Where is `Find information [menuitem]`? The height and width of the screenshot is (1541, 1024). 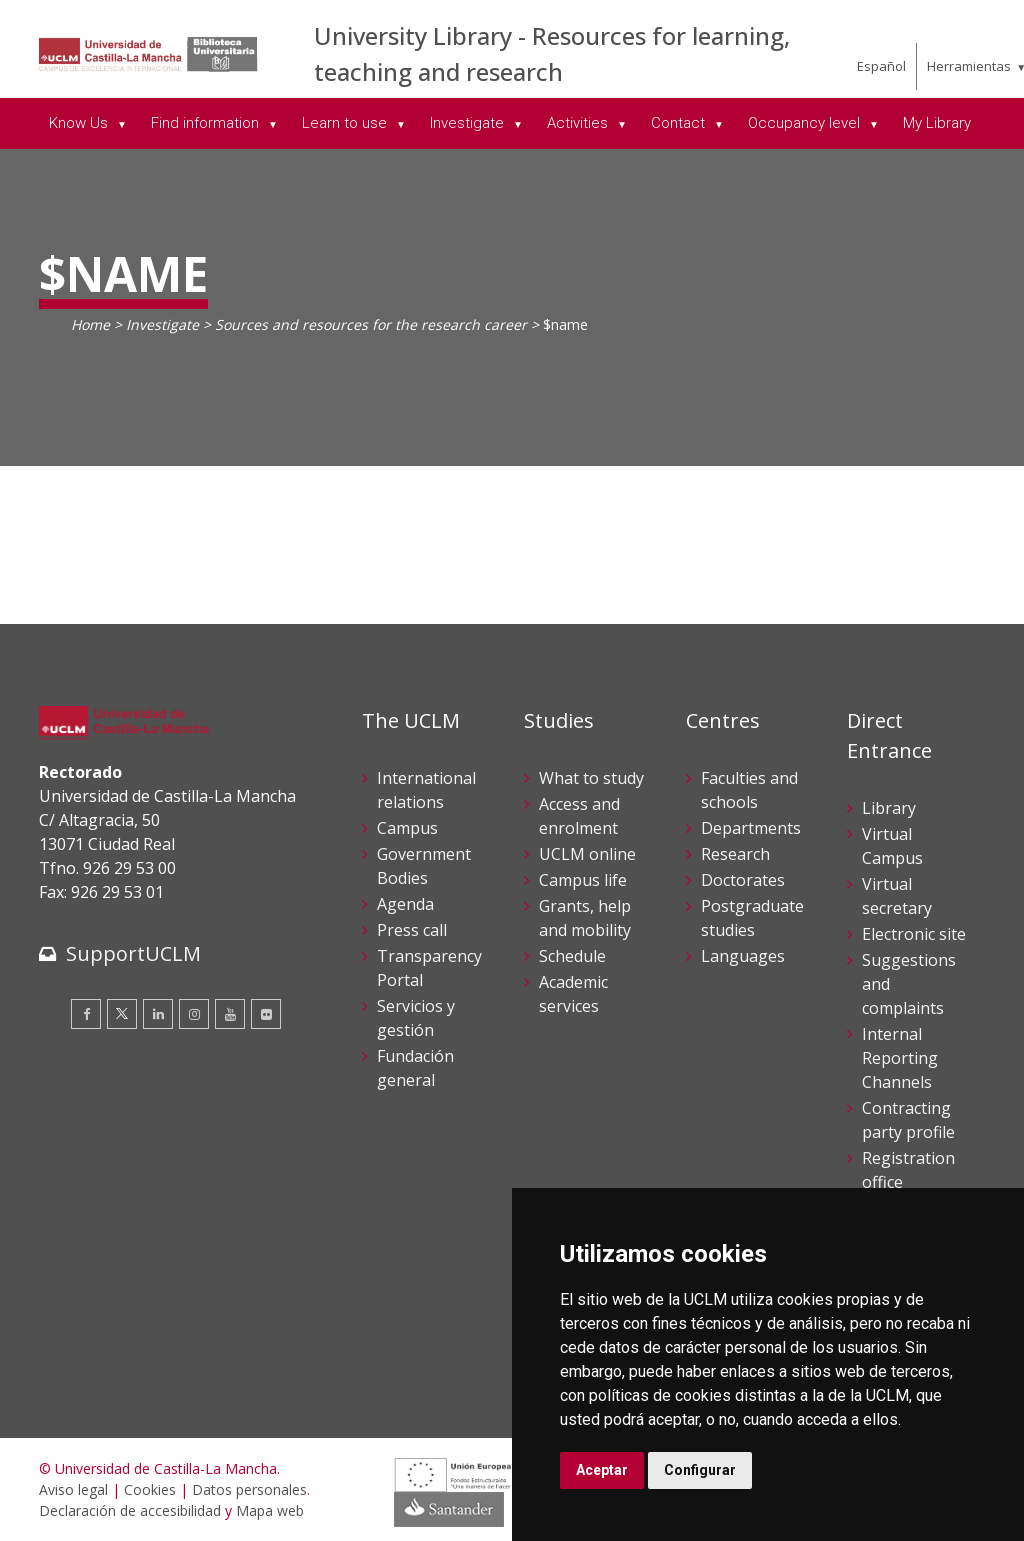
Find information [menuitem] is located at coordinates (207, 123).